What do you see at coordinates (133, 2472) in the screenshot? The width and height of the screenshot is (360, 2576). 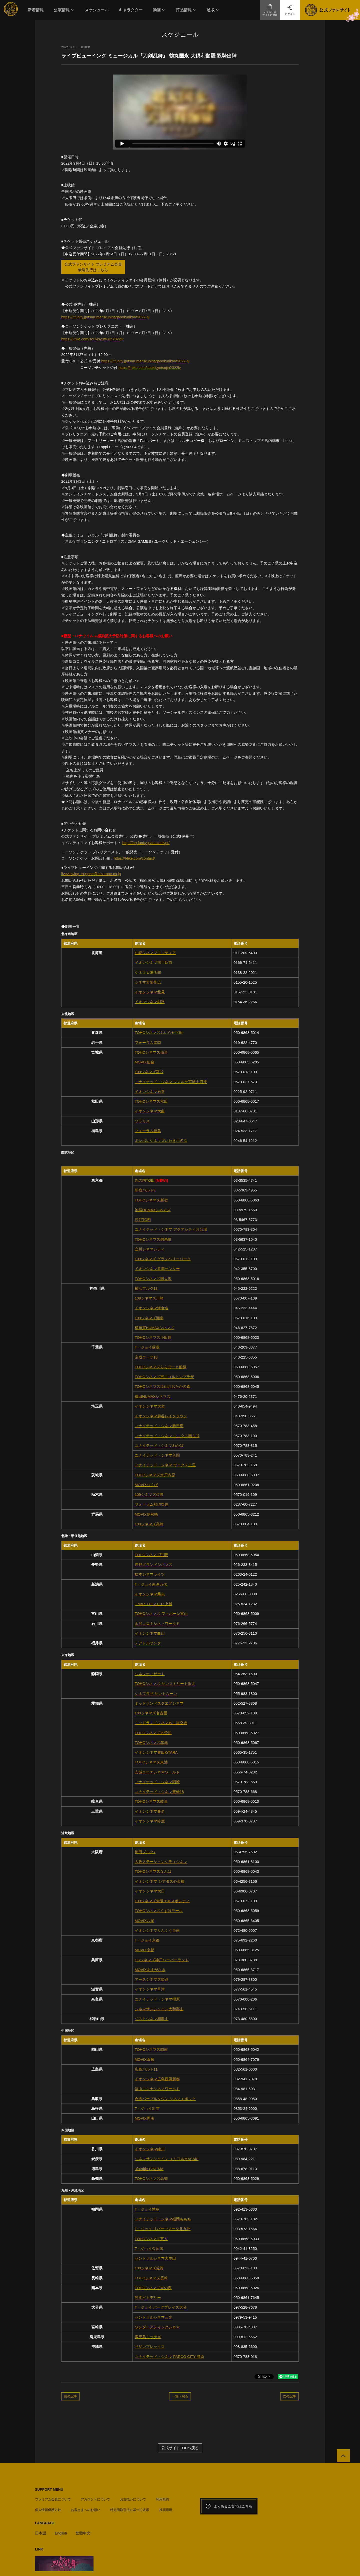 I see `お支払いについて` at bounding box center [133, 2472].